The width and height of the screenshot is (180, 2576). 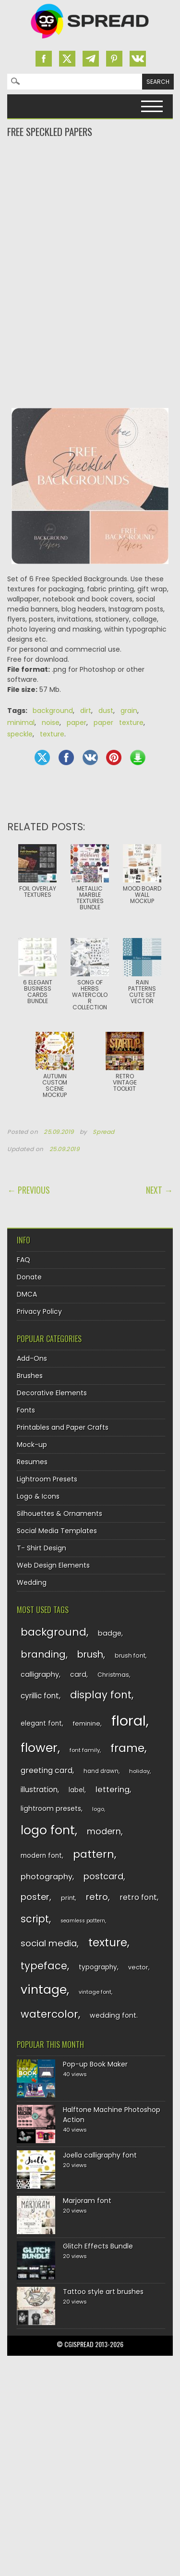 What do you see at coordinates (76, 1790) in the screenshot?
I see `label [label (134 items)]` at bounding box center [76, 1790].